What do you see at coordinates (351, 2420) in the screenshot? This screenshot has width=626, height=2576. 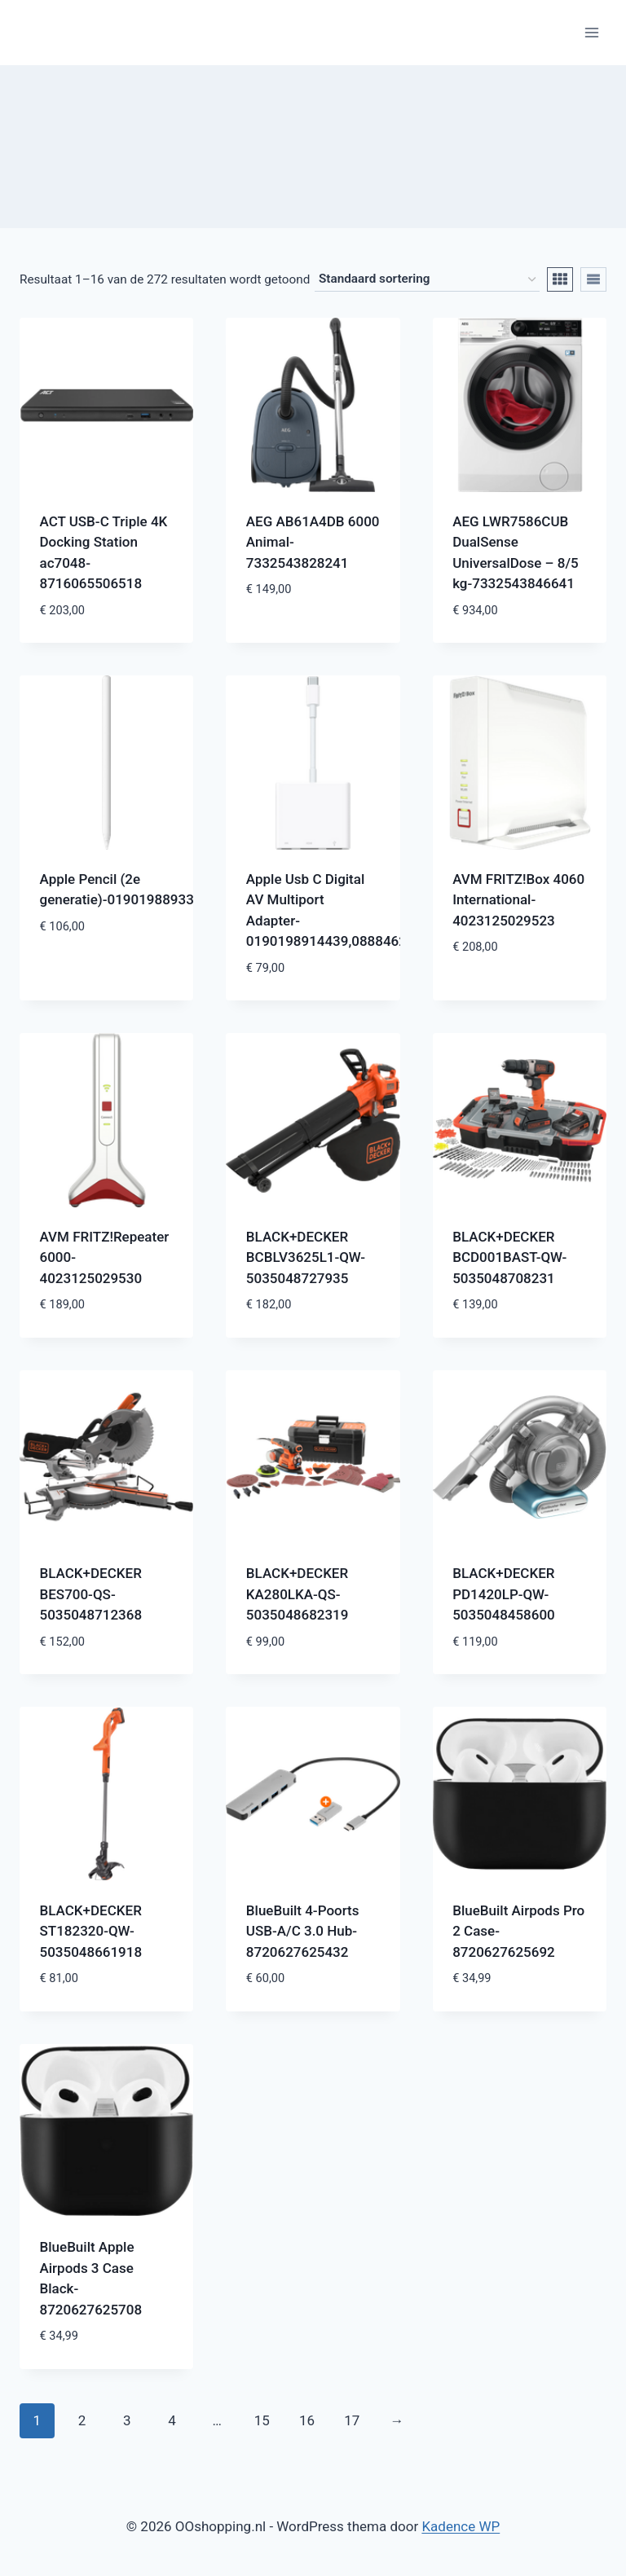 I see `17 [Pagina 17]` at bounding box center [351, 2420].